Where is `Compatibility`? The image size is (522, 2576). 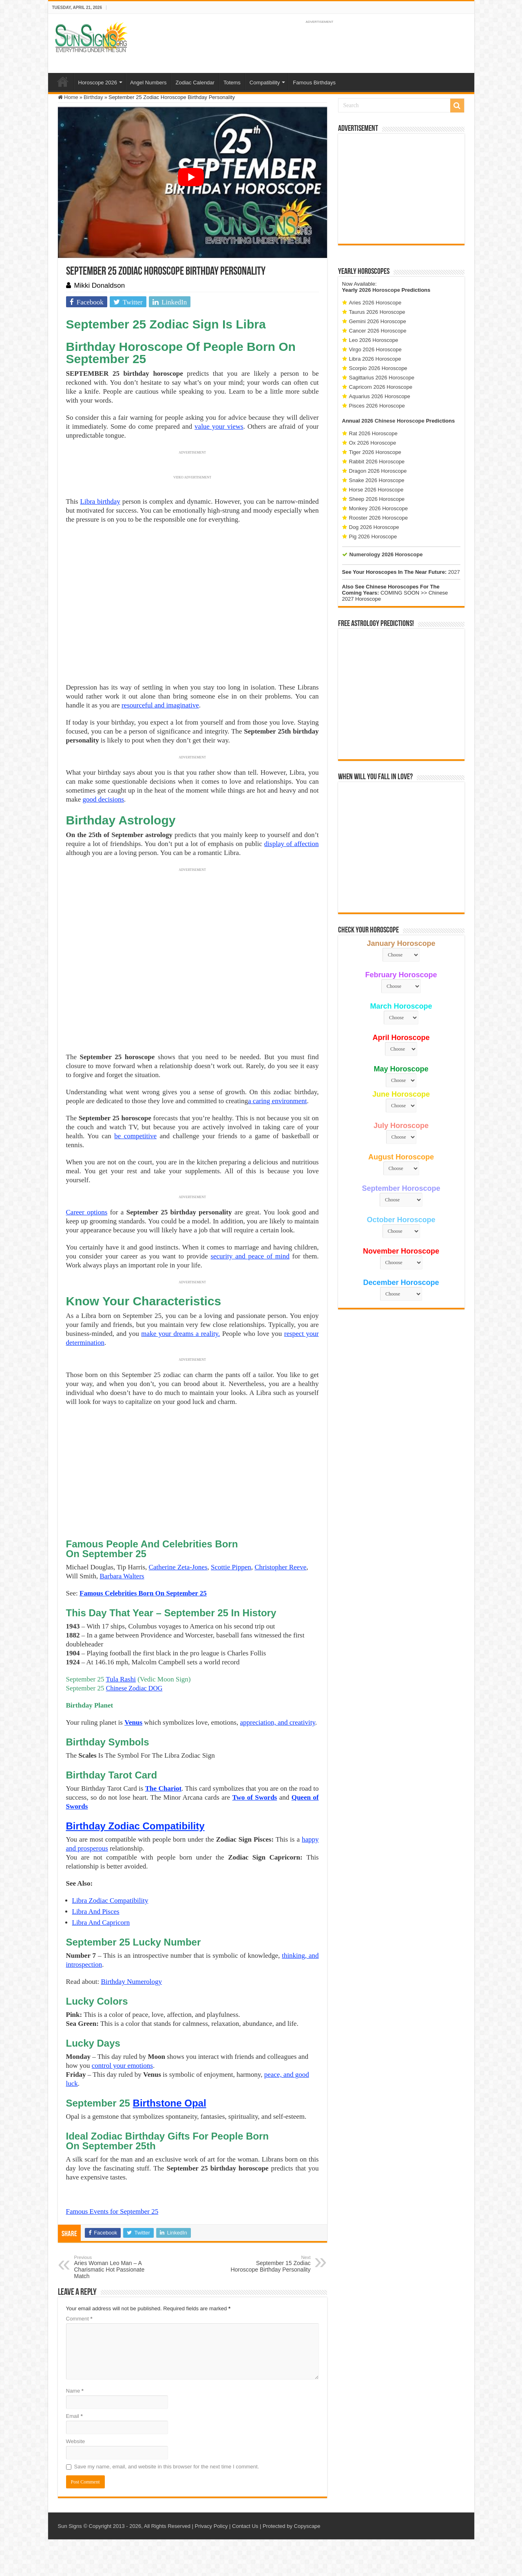 Compatibility is located at coordinates (265, 82).